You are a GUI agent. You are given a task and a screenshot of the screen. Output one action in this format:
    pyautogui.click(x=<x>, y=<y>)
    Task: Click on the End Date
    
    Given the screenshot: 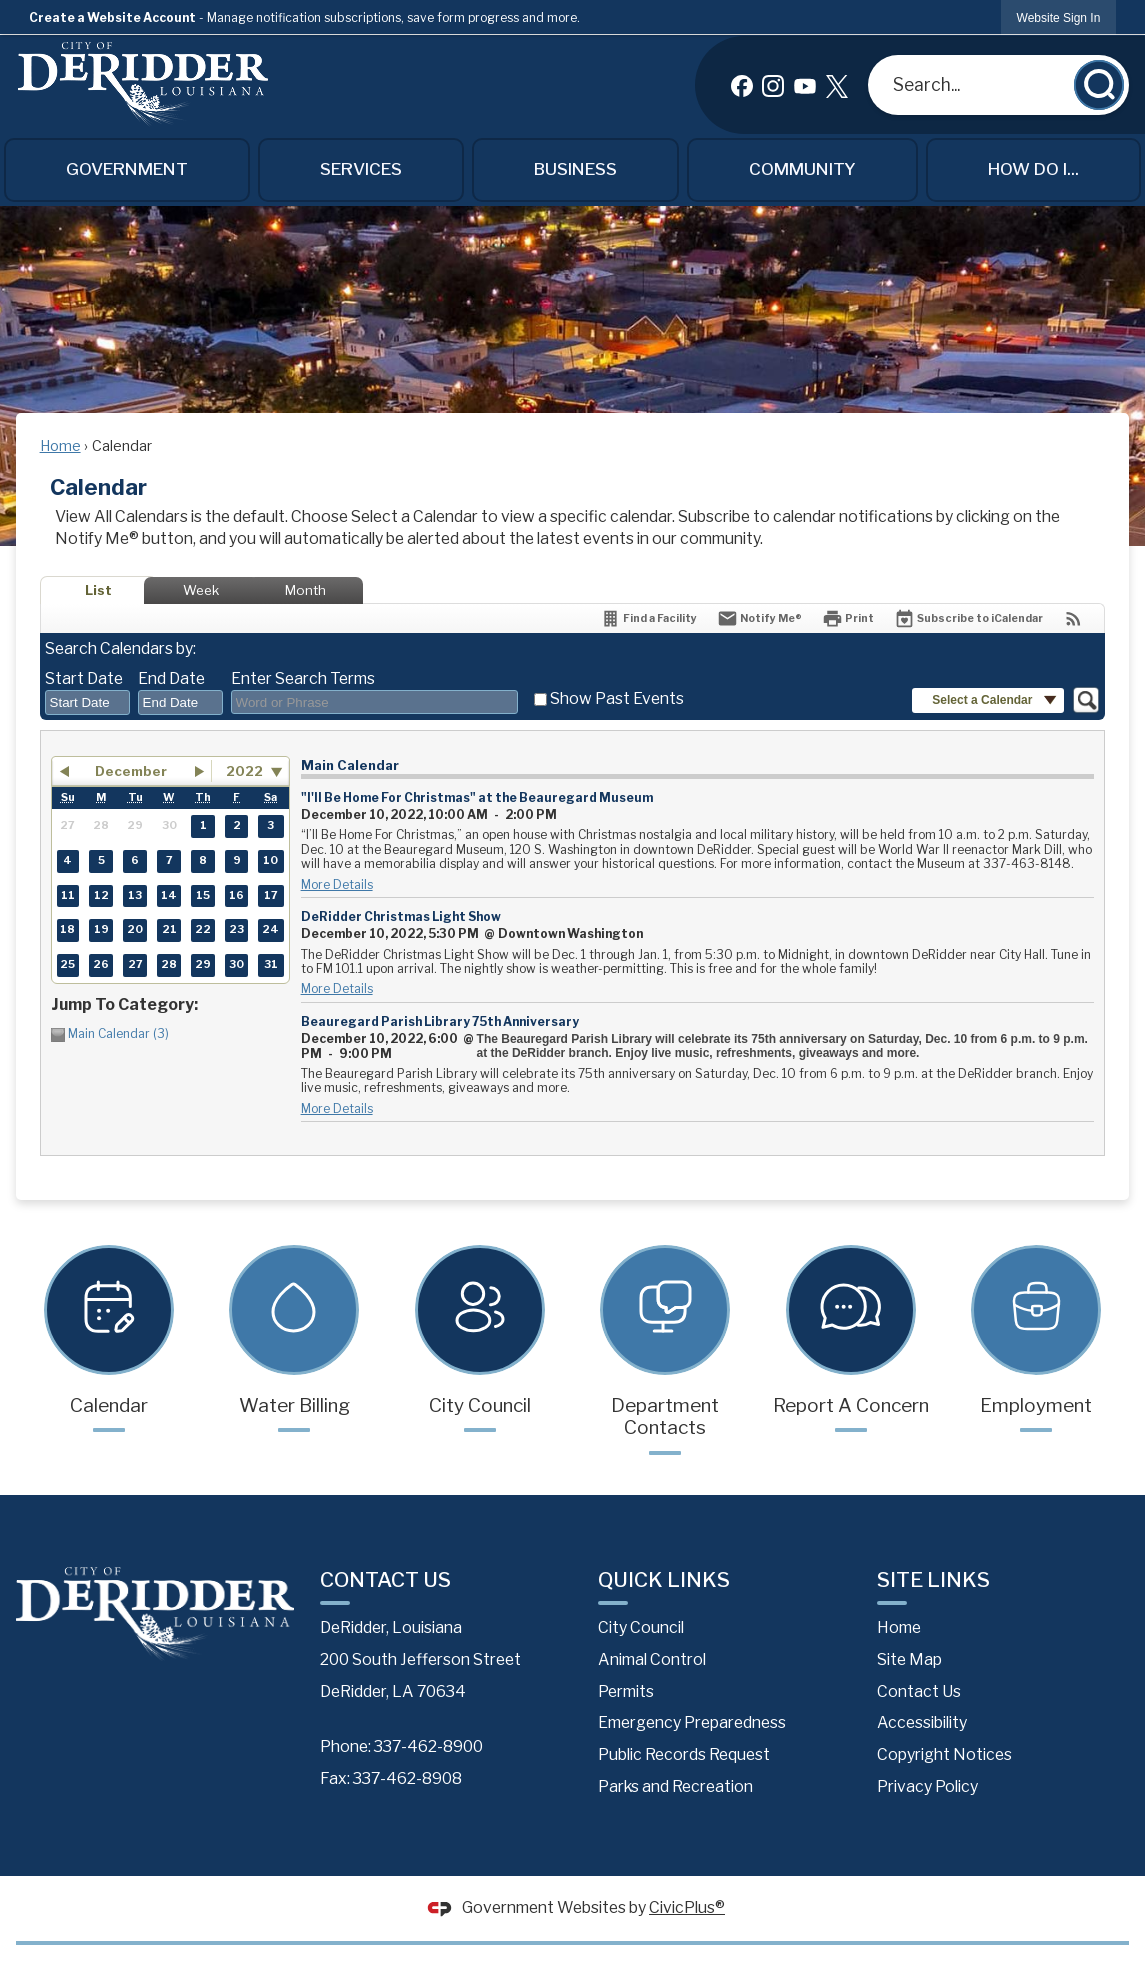 What is the action you would take?
    pyautogui.click(x=171, y=678)
    